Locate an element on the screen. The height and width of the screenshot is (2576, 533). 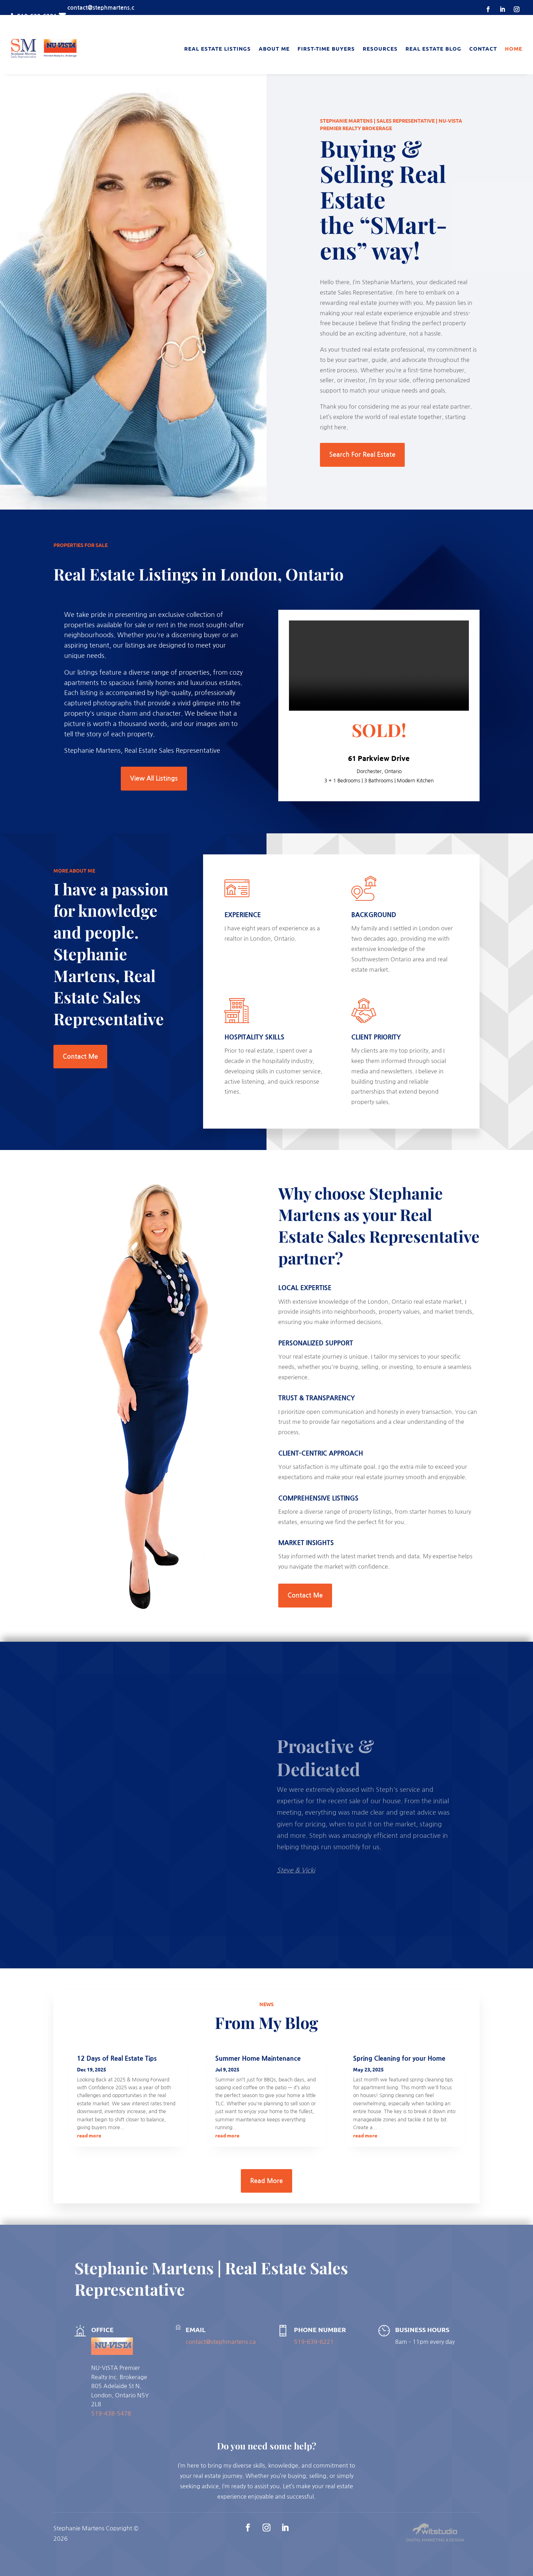
Real Estate Blog is located at coordinates (433, 48).